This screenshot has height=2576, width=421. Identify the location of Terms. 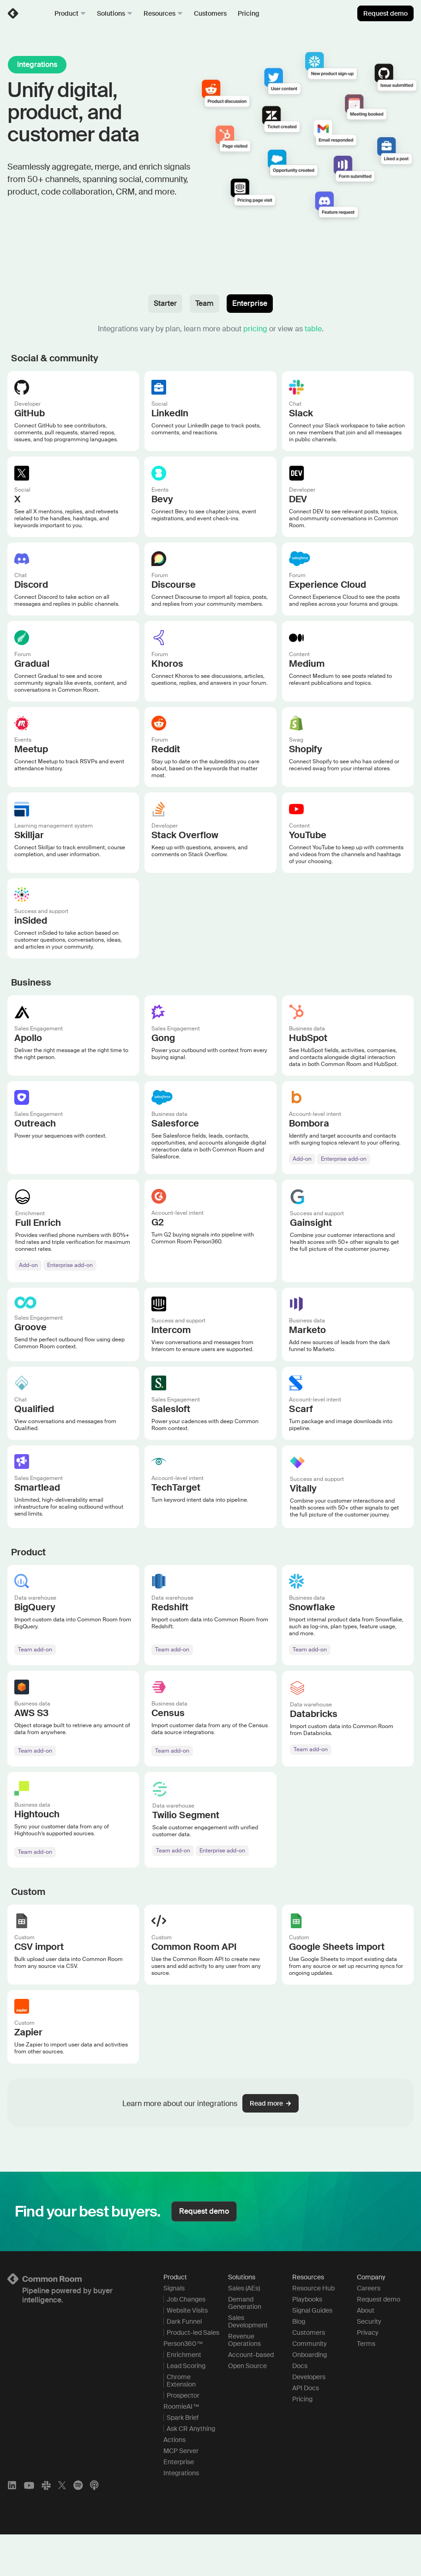
(366, 2385).